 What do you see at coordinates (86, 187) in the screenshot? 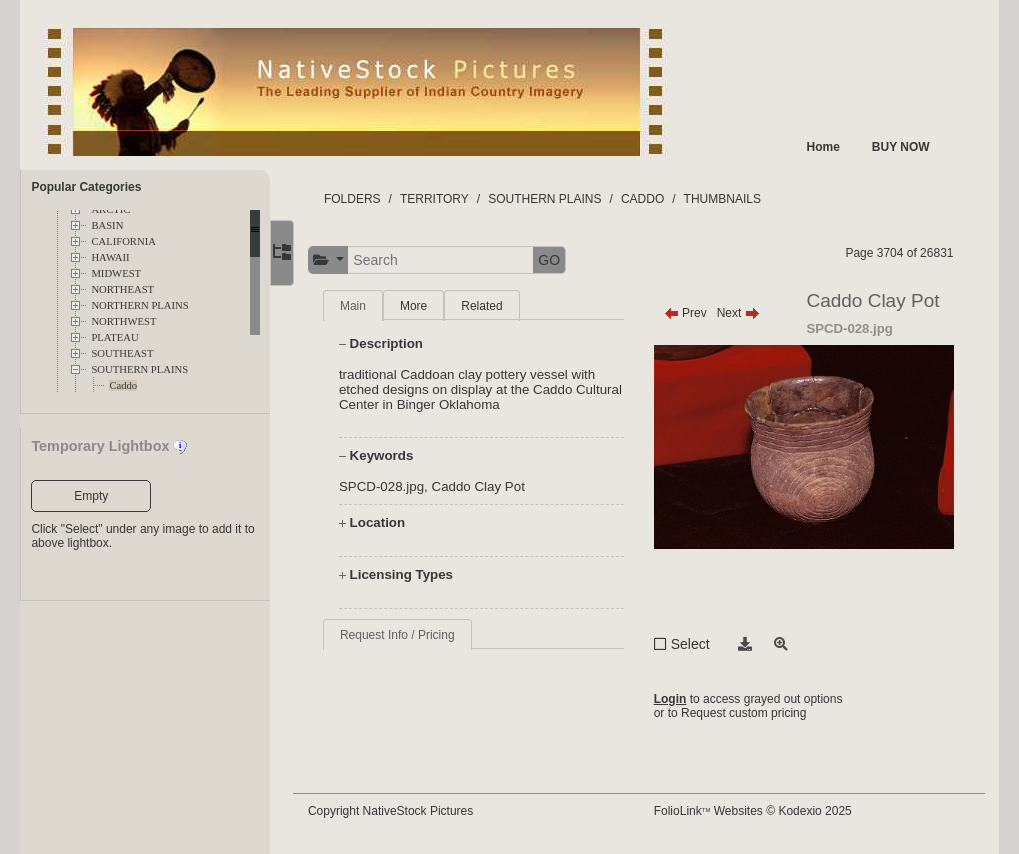
I see `Popular Categories` at bounding box center [86, 187].